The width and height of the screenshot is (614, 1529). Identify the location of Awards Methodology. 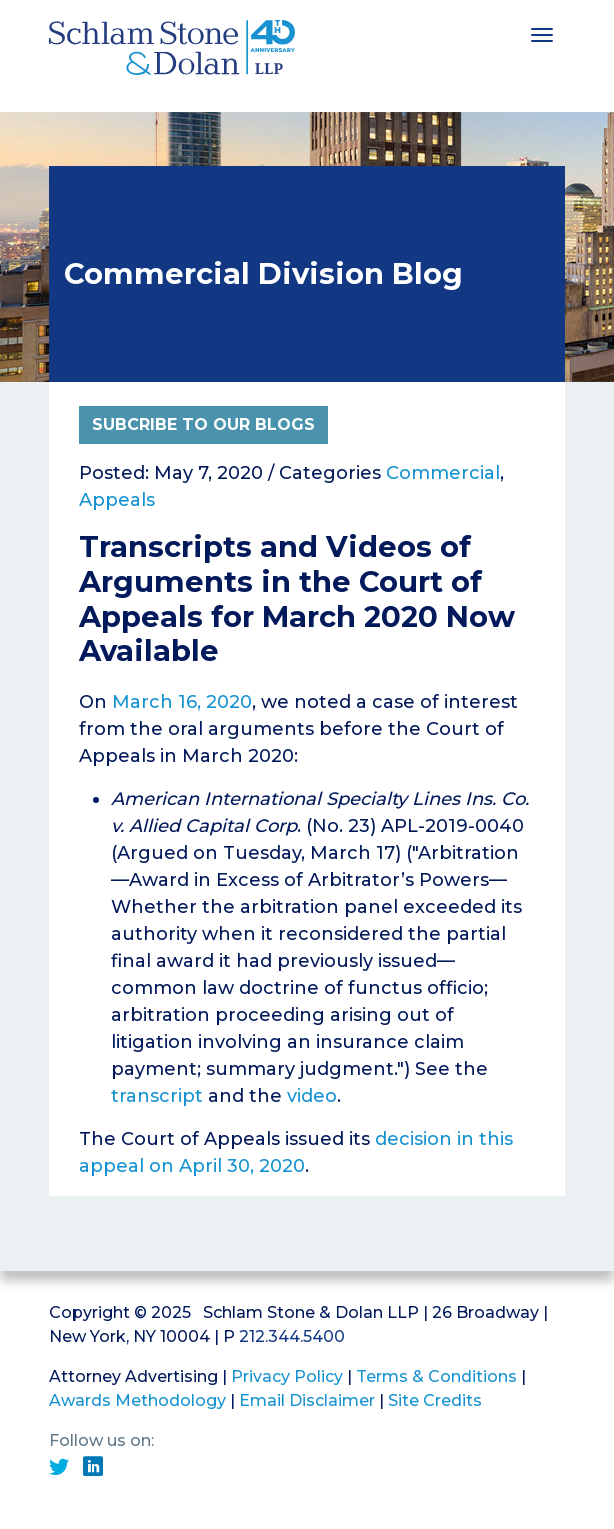
(137, 1400).